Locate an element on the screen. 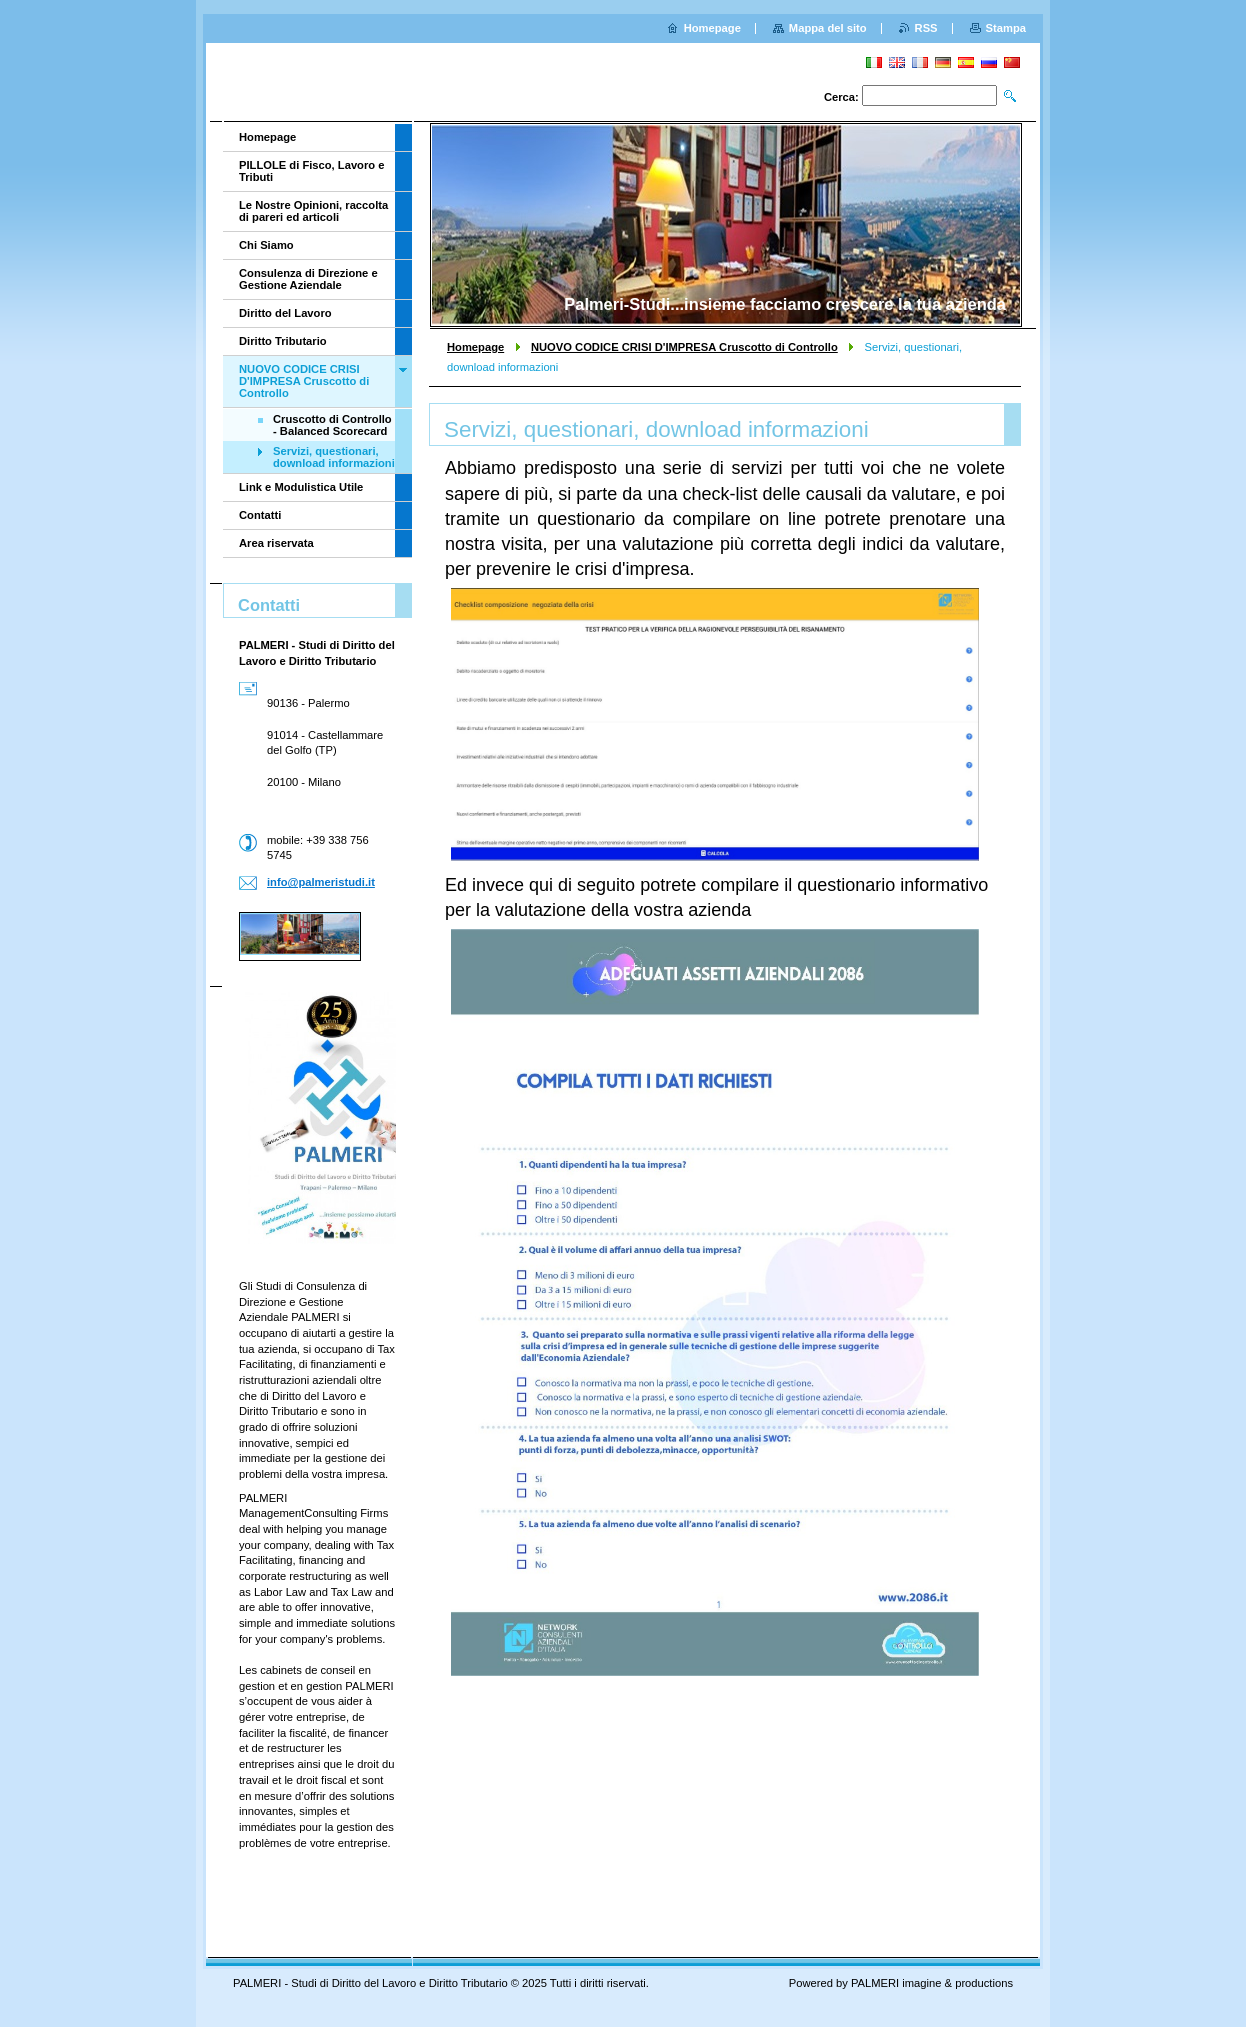 The image size is (1246, 2027). Le Nostre Opinioni, raccolta di pareri ed articoli is located at coordinates (313, 211).